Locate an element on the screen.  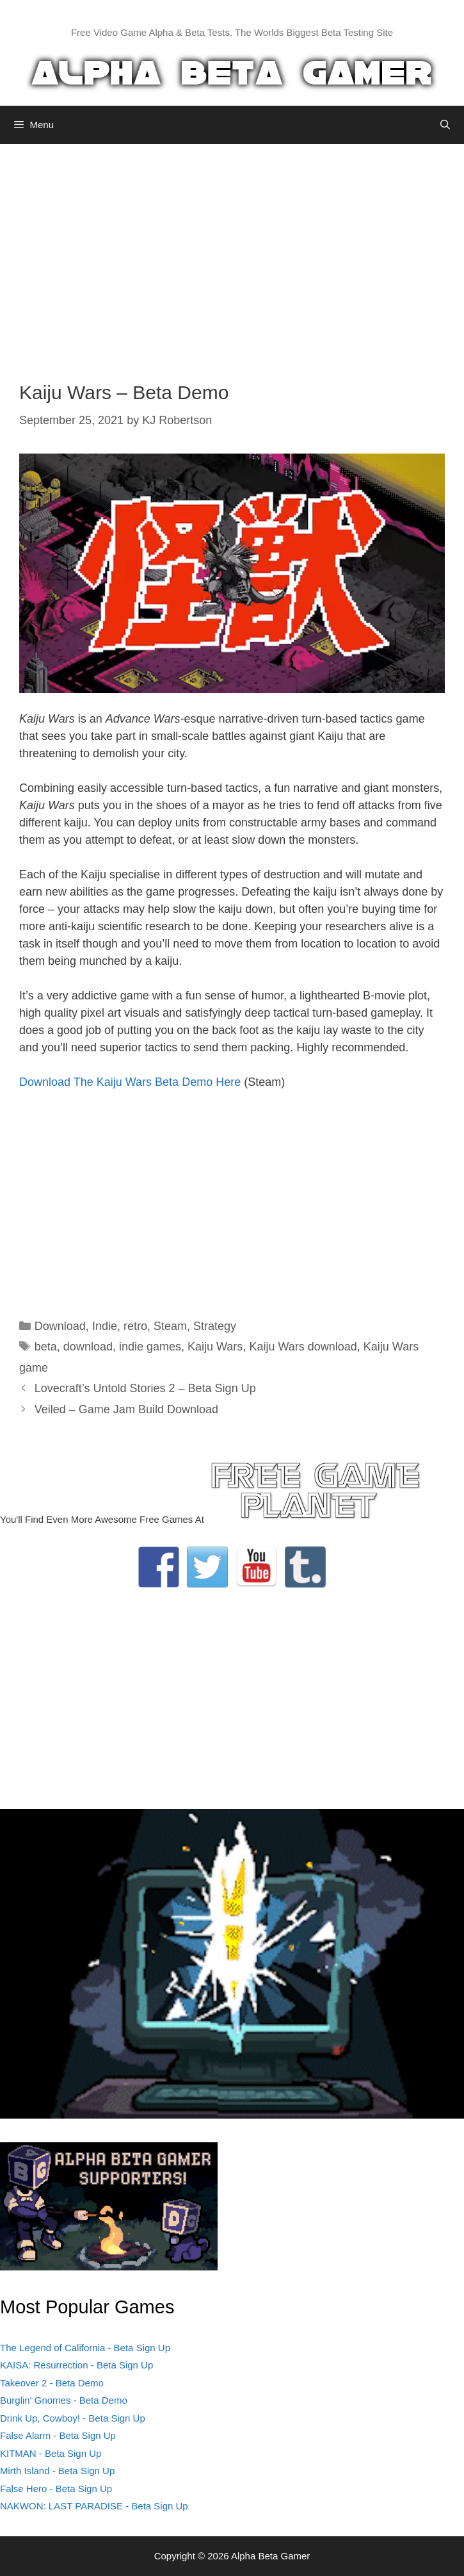
The Legend of California - Beta Sign Up is located at coordinates (85, 2347).